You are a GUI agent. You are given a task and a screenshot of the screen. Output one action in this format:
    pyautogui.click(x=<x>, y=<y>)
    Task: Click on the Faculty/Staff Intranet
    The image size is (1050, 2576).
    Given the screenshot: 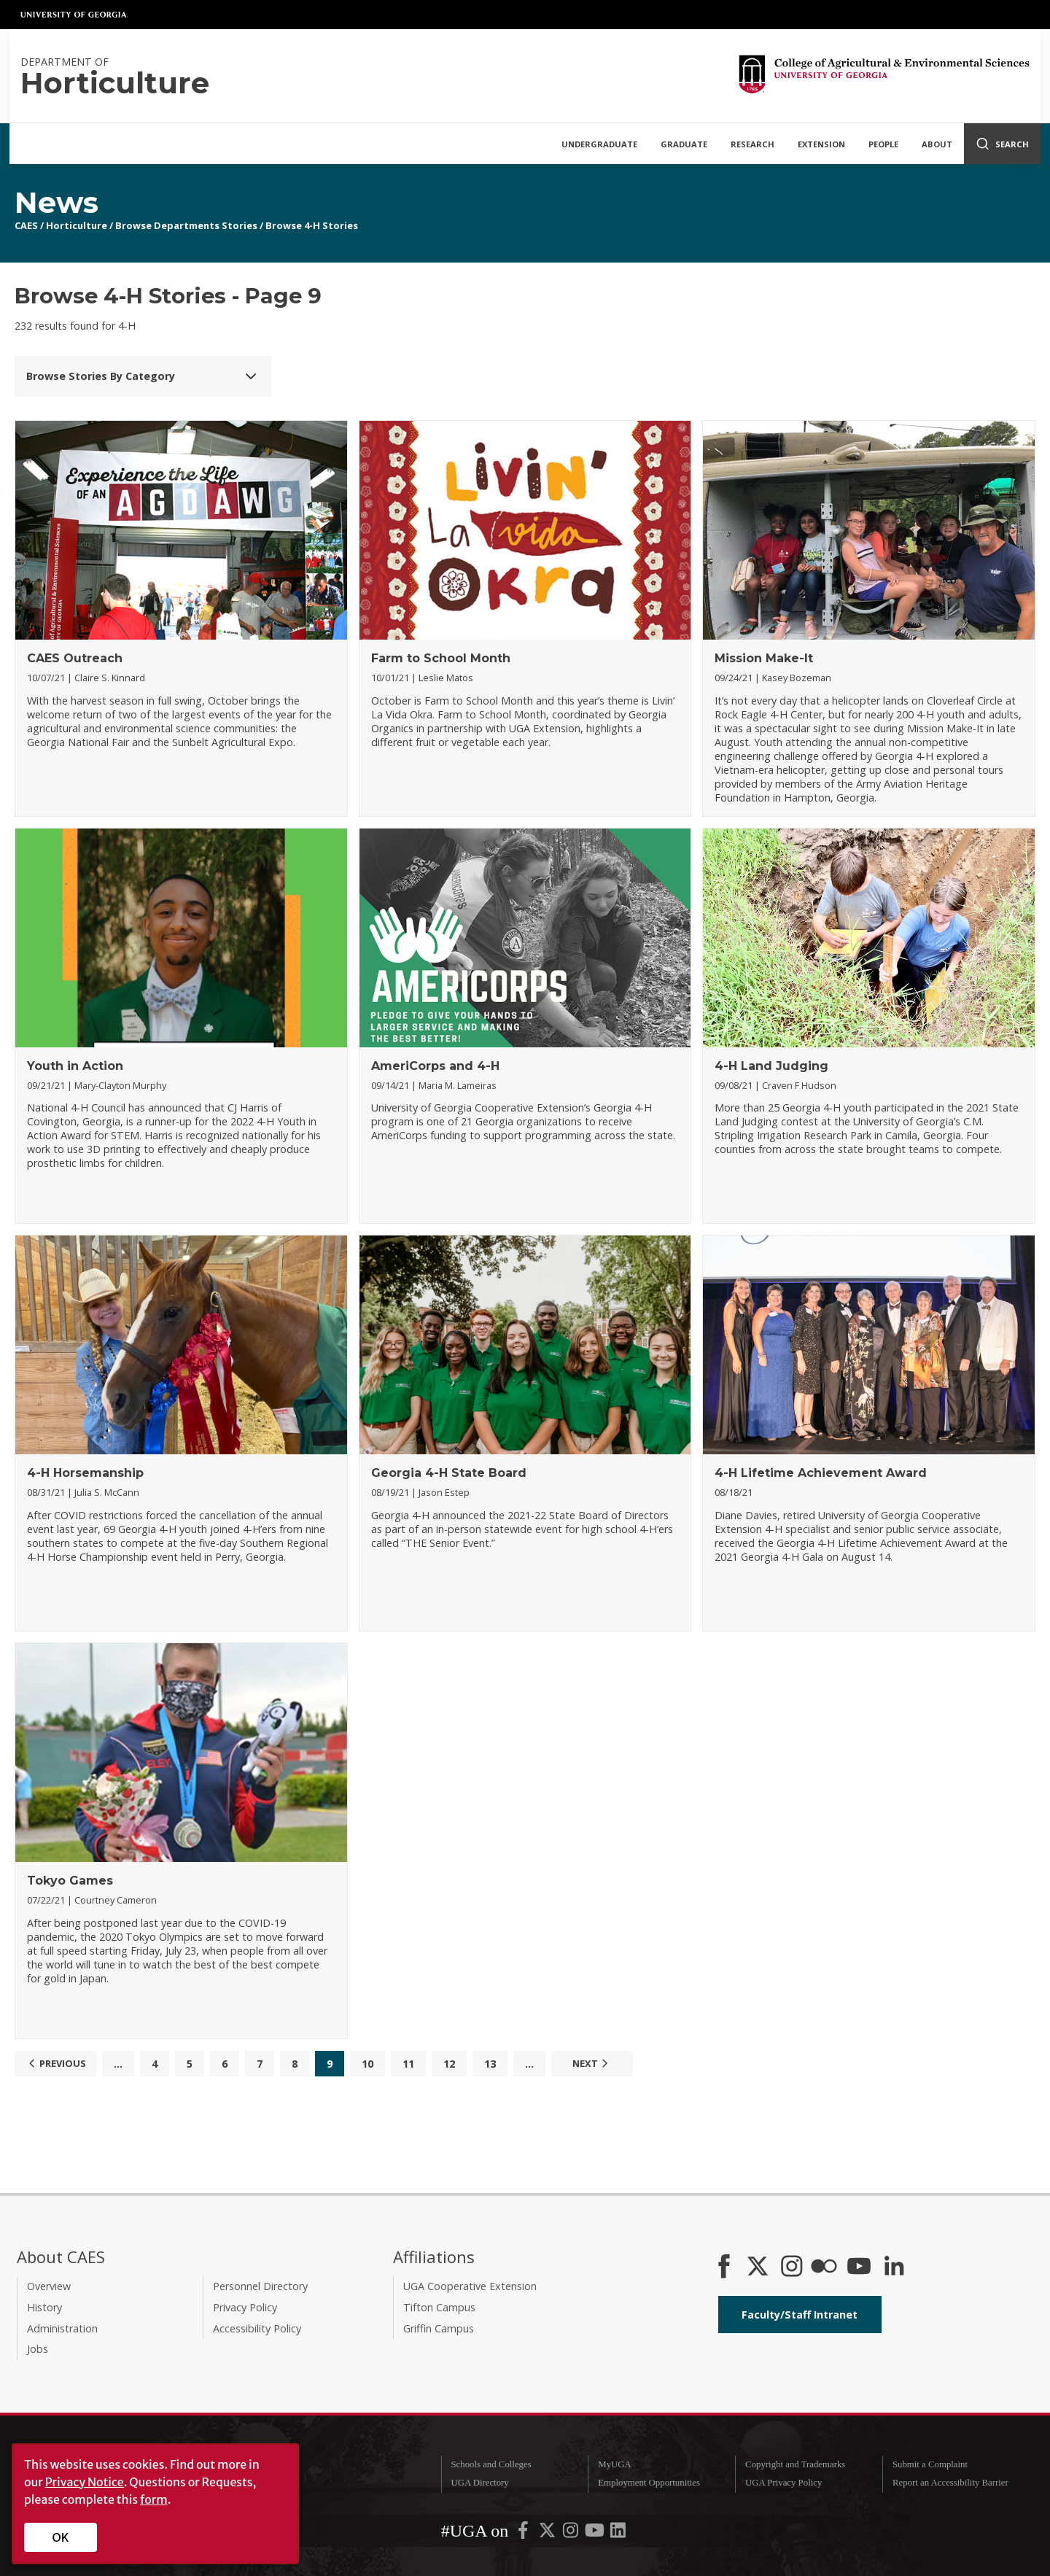 What is the action you would take?
    pyautogui.click(x=800, y=2314)
    